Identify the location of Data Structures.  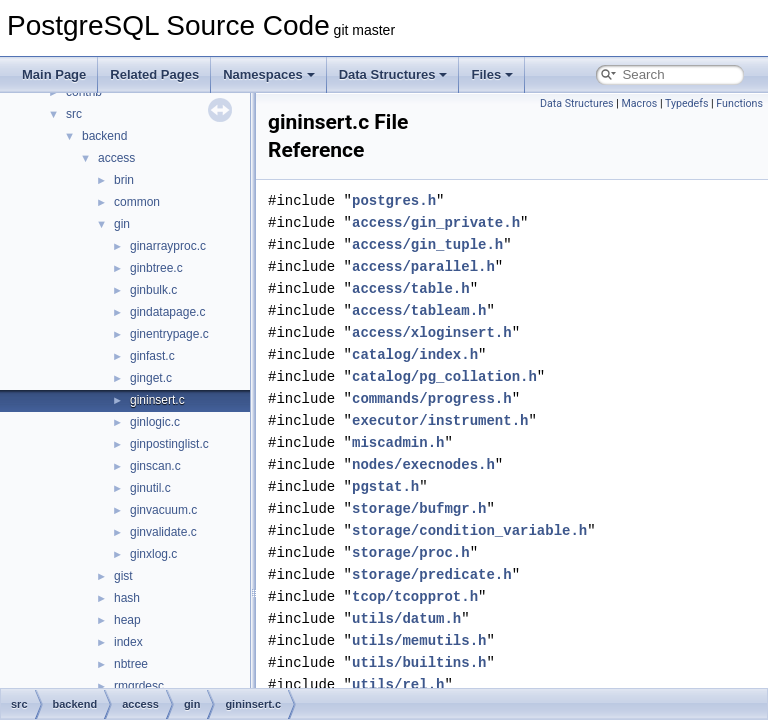
(393, 74).